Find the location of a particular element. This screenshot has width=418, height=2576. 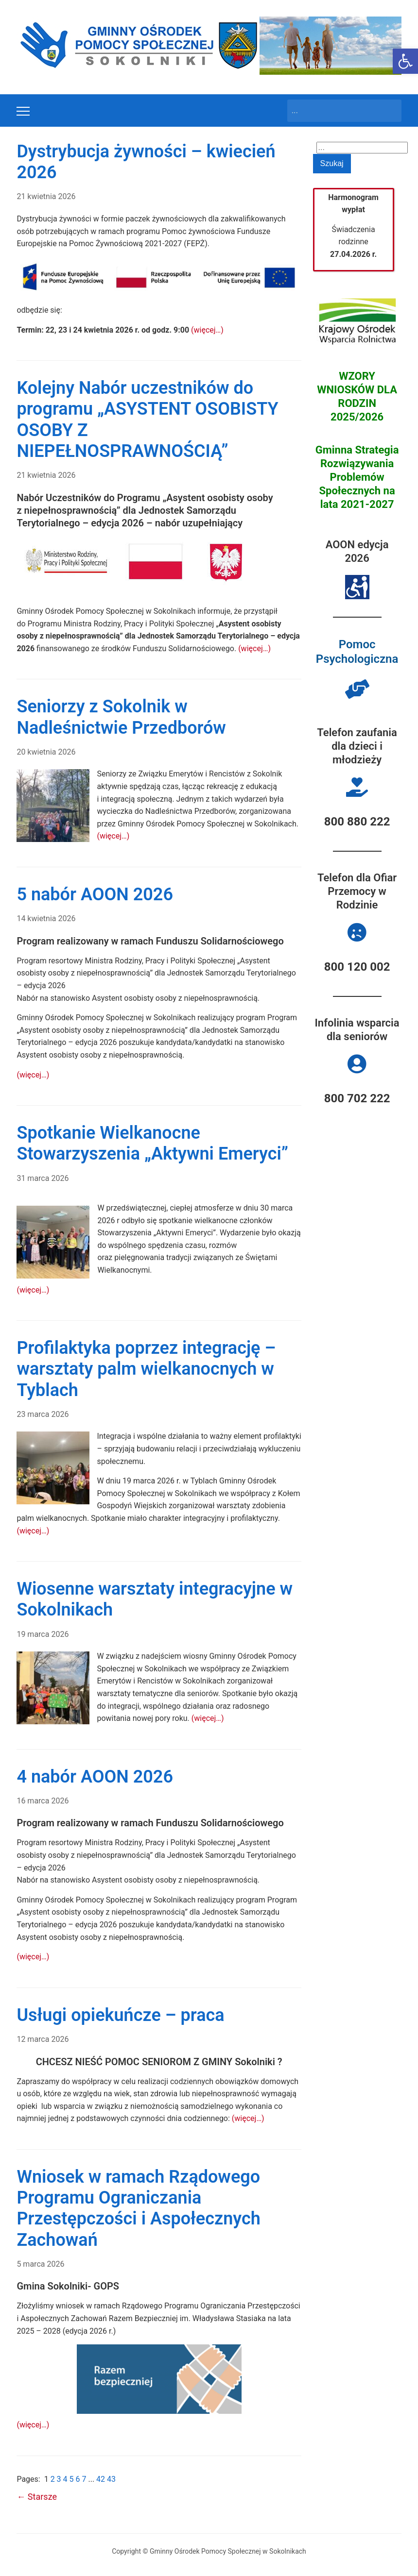

Szukaj [Submit search] is located at coordinates (389, 110).